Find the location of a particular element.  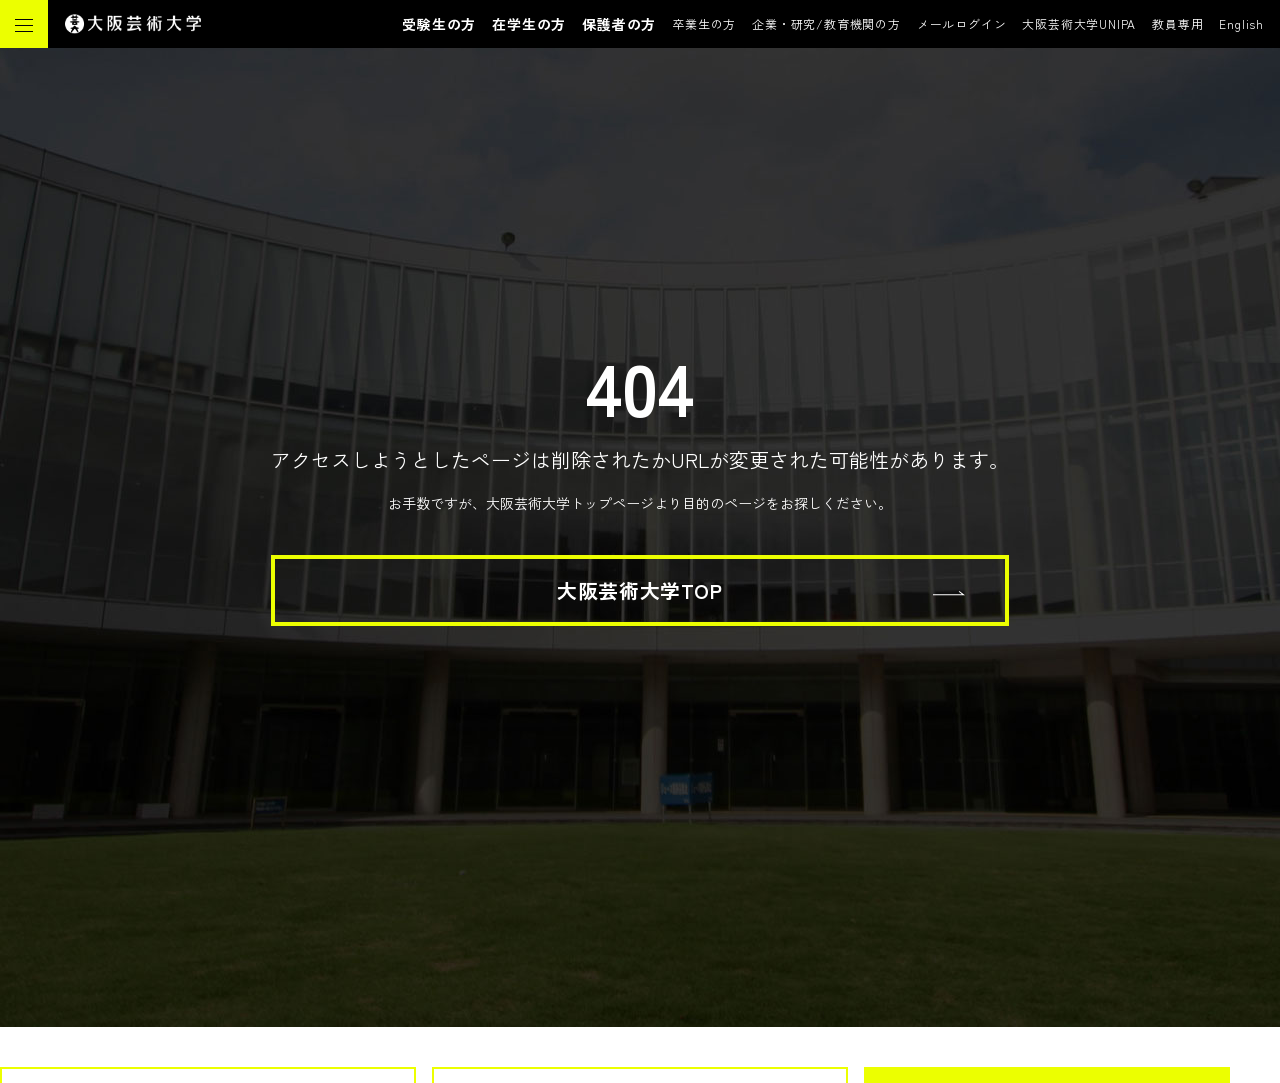

English is located at coordinates (1241, 23).